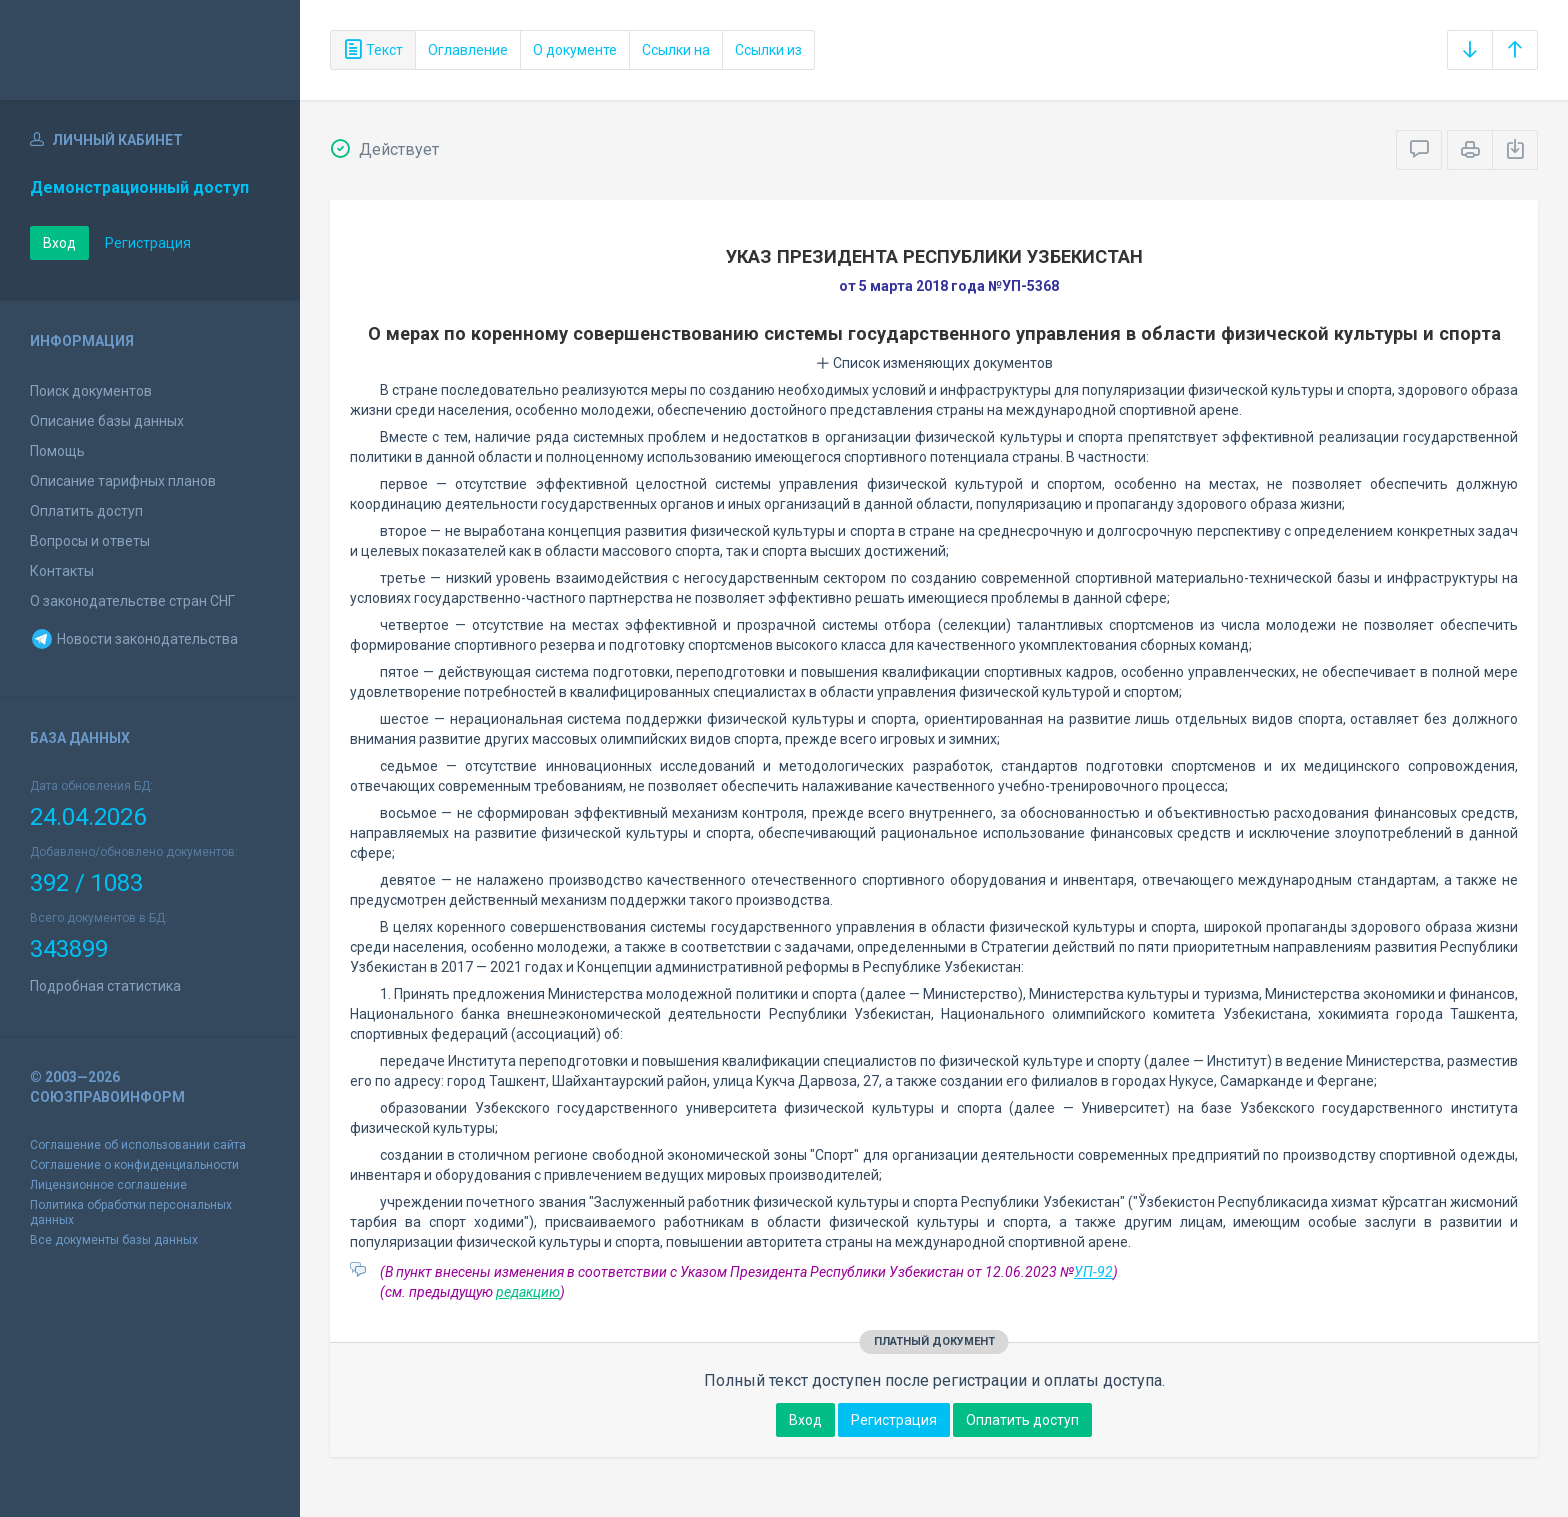 Image resolution: width=1568 pixels, height=1517 pixels. Describe the element at coordinates (138, 1145) in the screenshot. I see `Соглашение об использовании сайта` at that location.